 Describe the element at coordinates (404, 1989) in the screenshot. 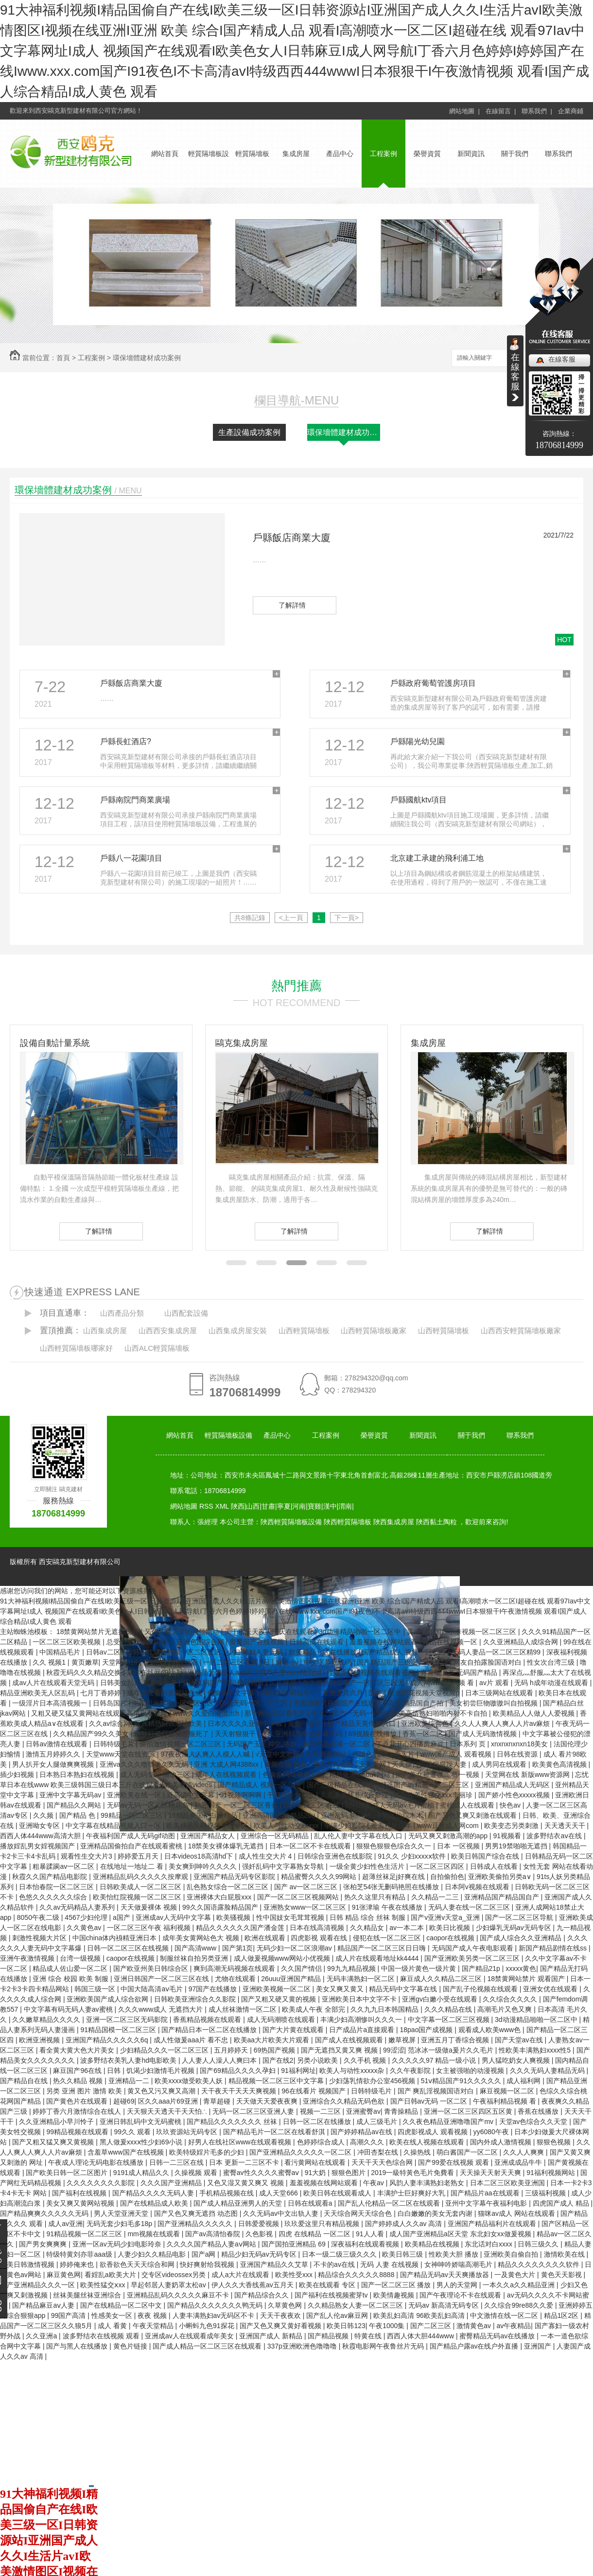

I see `精品无码中文字幕在线` at that location.